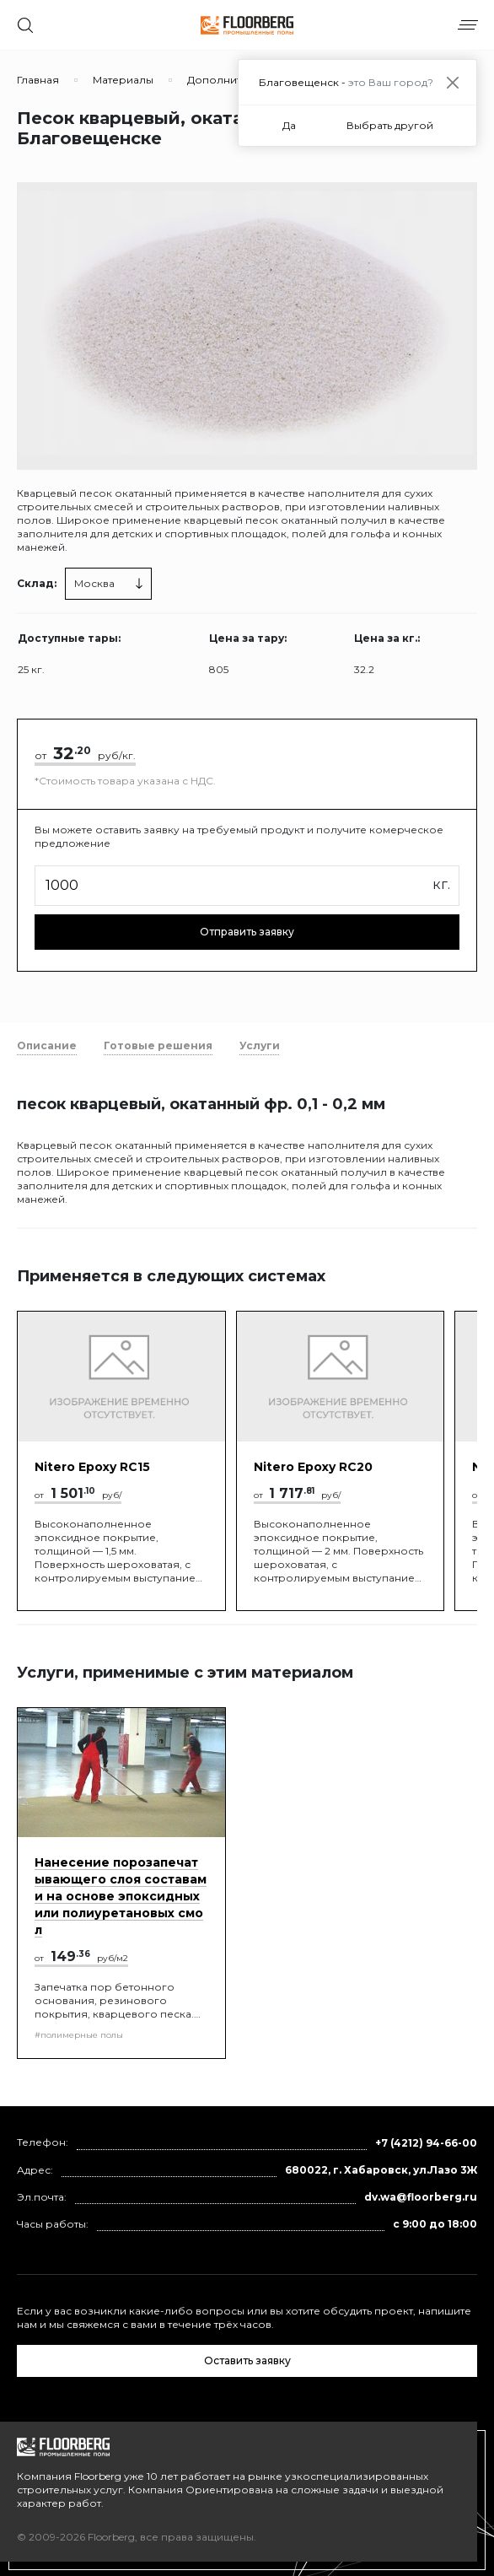  What do you see at coordinates (426, 2143) in the screenshot?
I see `+7 (4212) 94-66-00` at bounding box center [426, 2143].